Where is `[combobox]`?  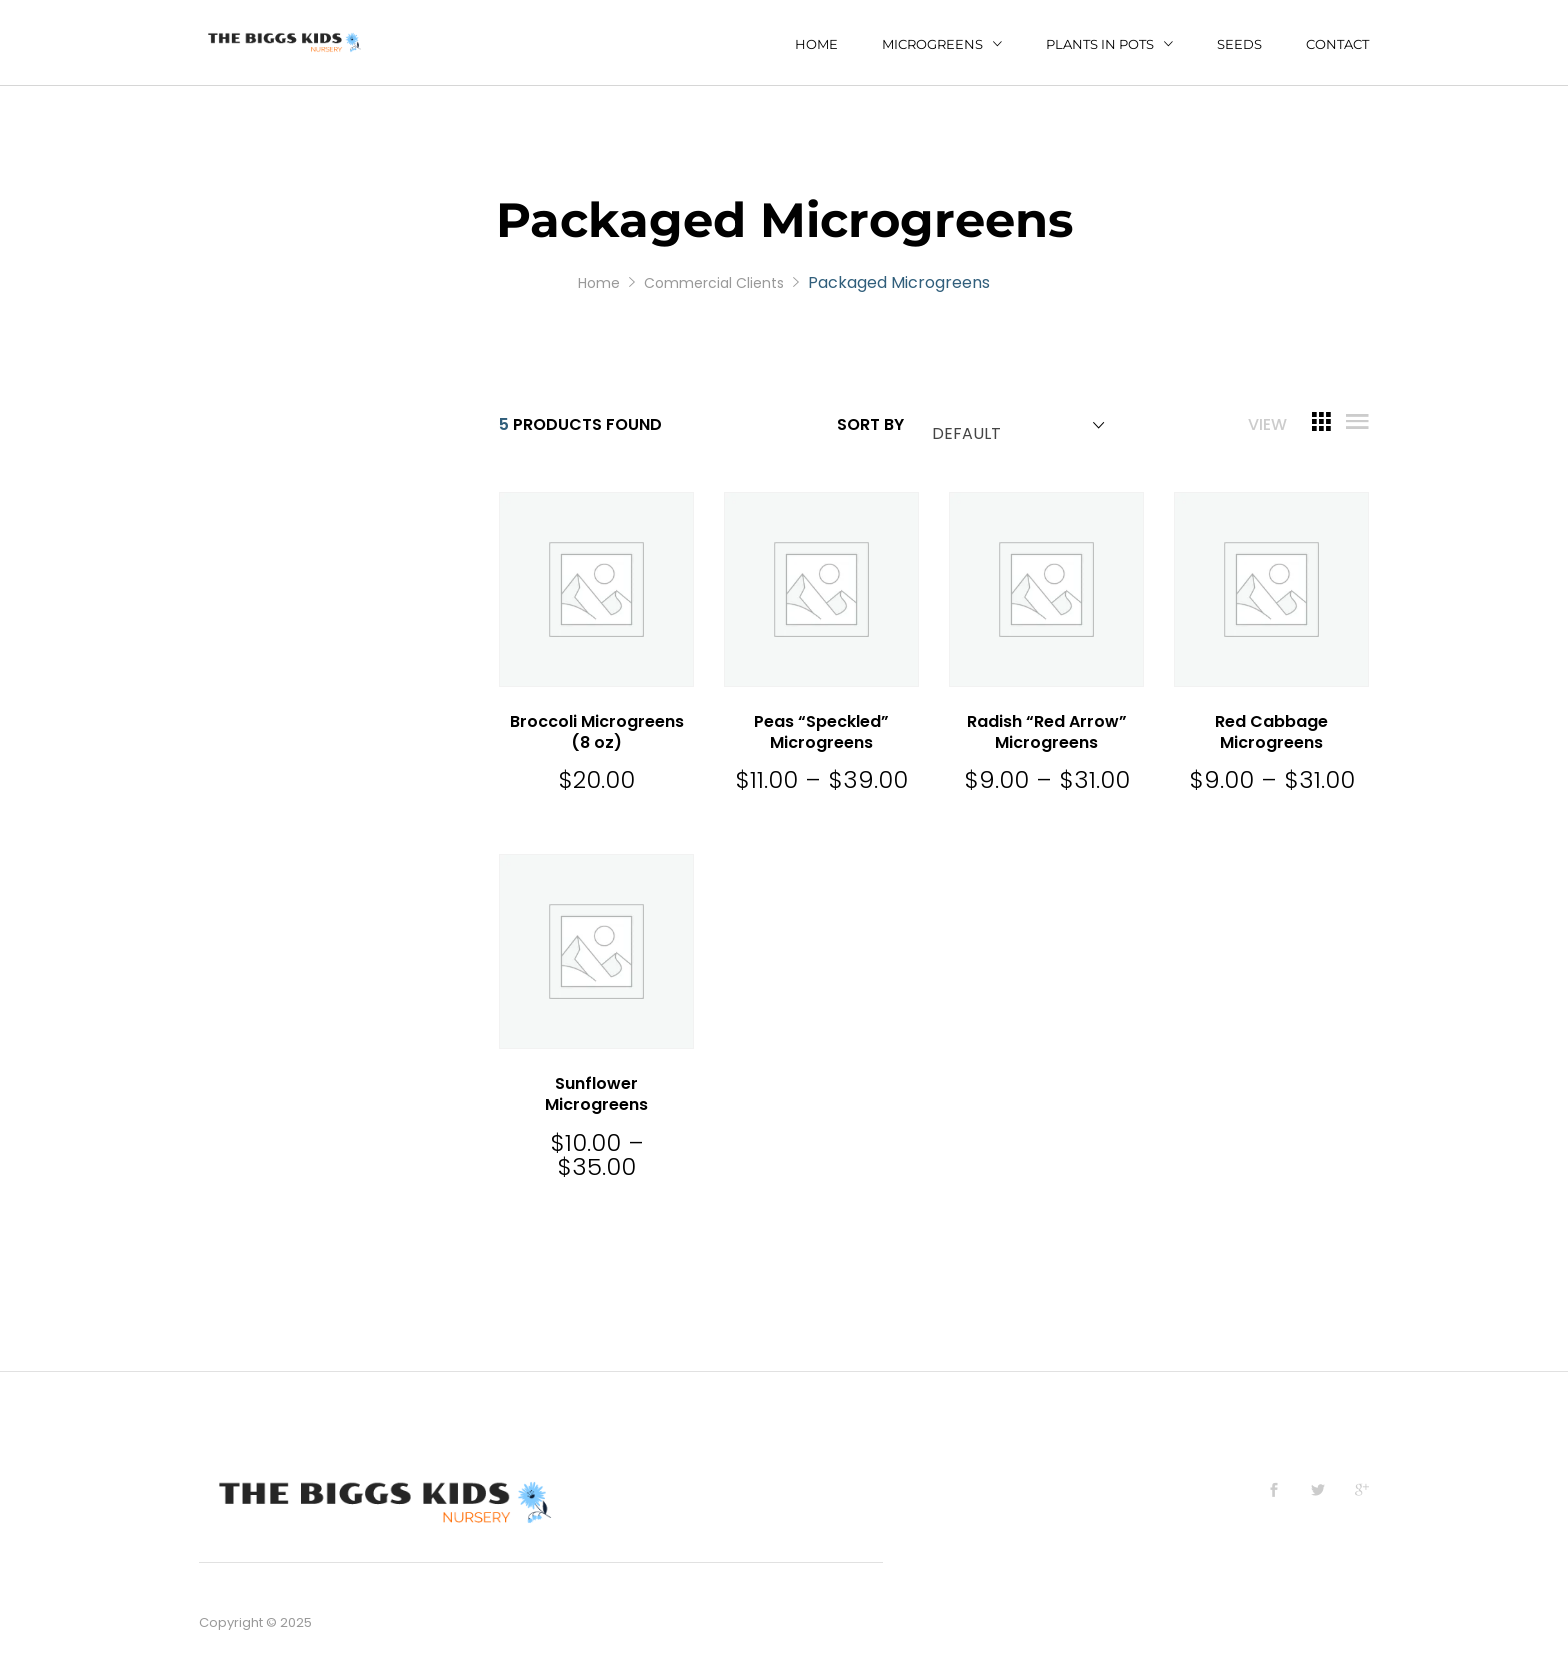
[combobox] is located at coordinates (1014, 426).